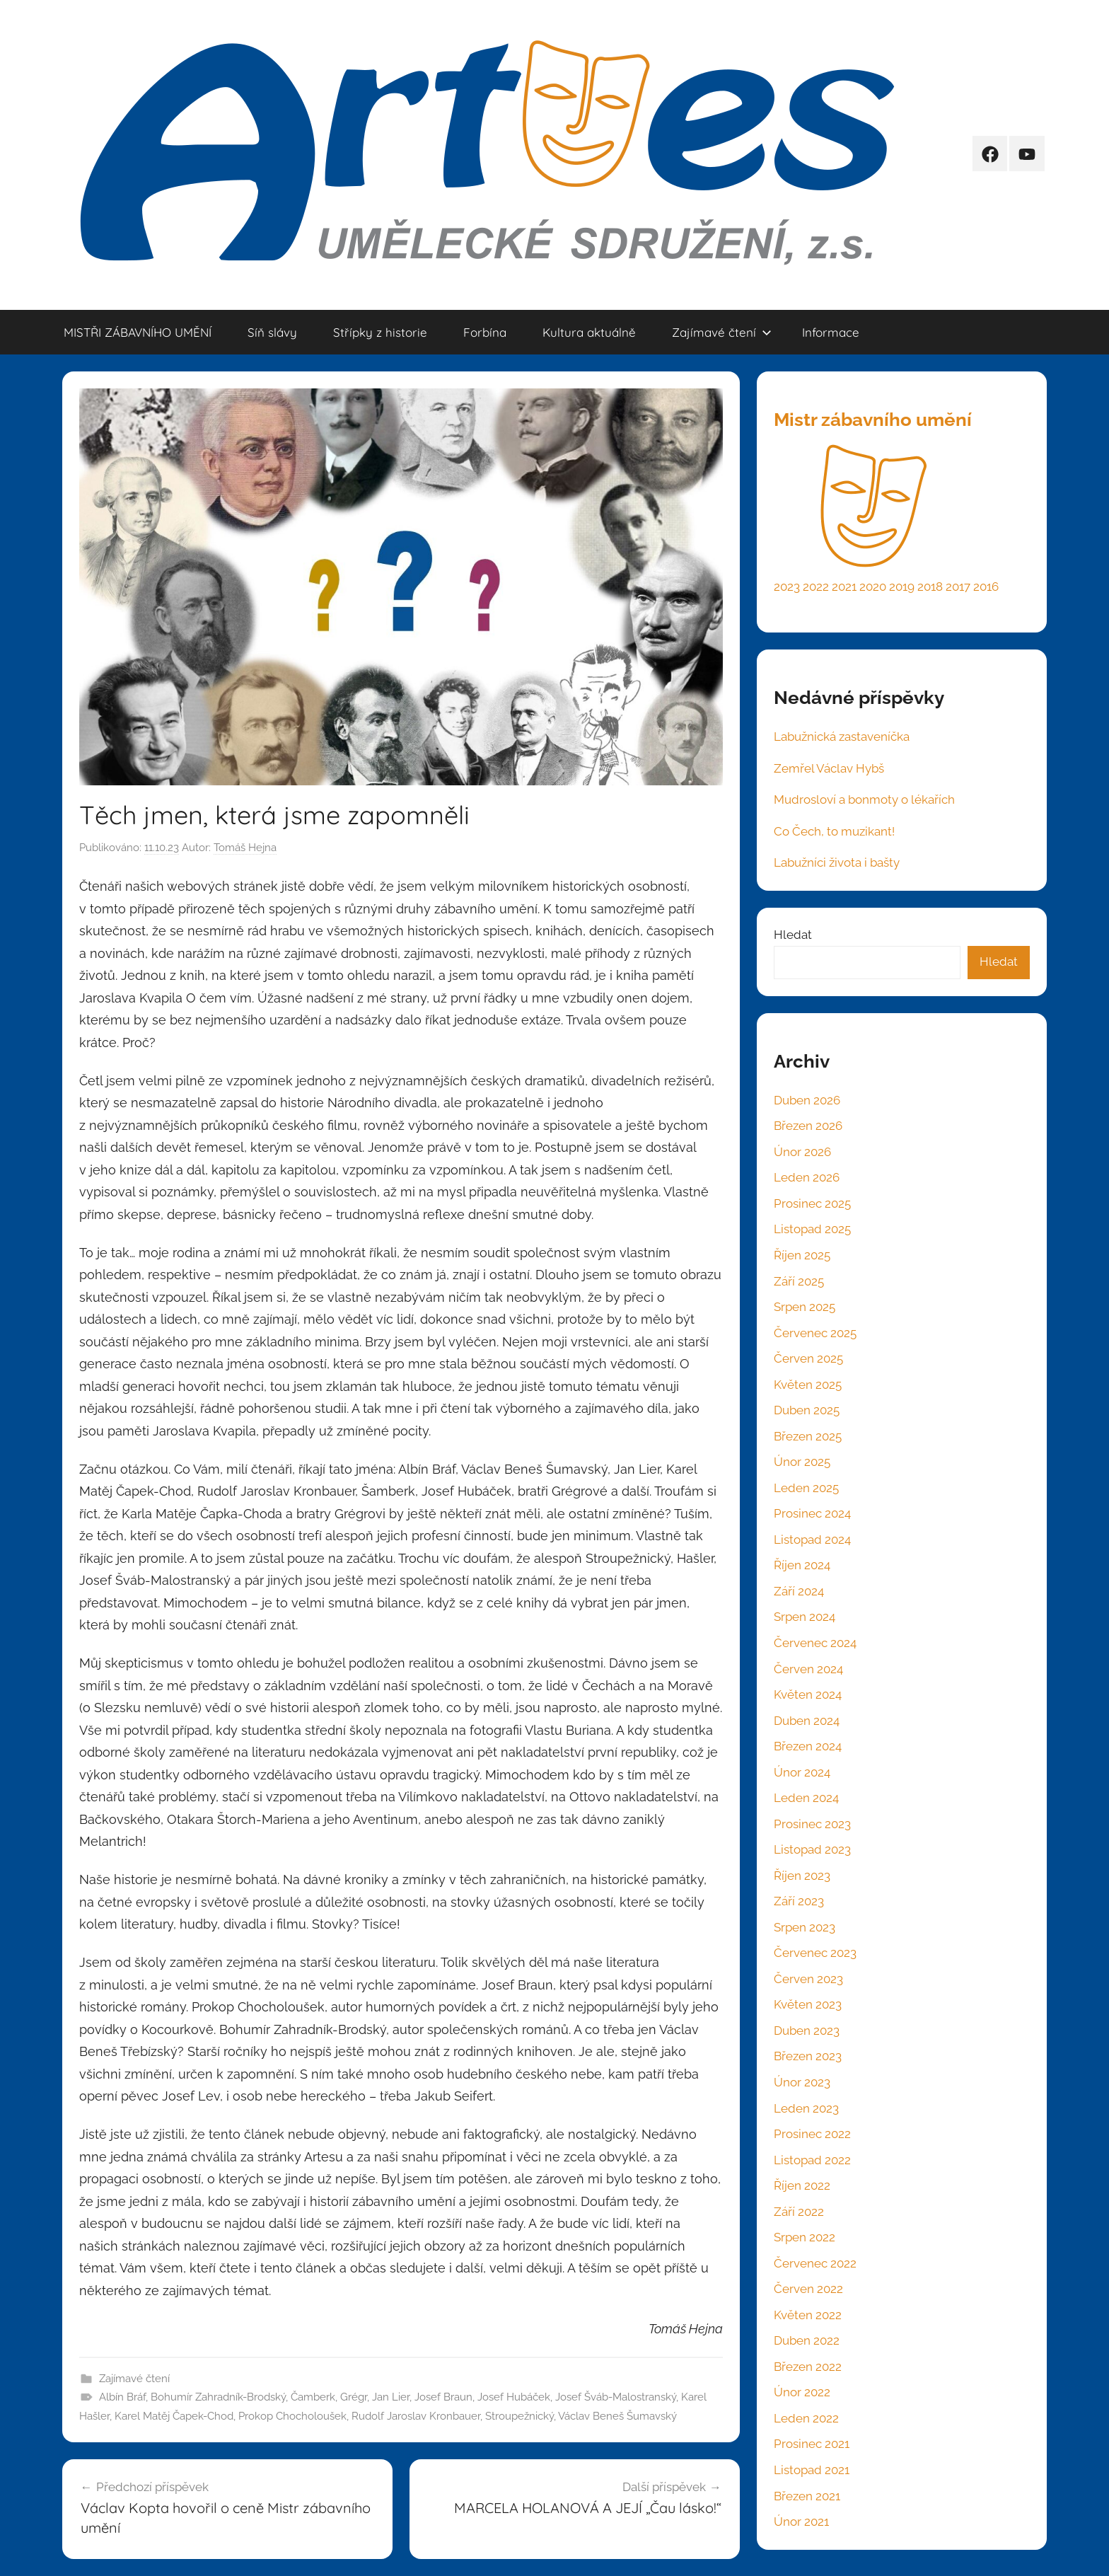 This screenshot has width=1109, height=2576. Describe the element at coordinates (807, 1100) in the screenshot. I see `Duben 2026` at that location.